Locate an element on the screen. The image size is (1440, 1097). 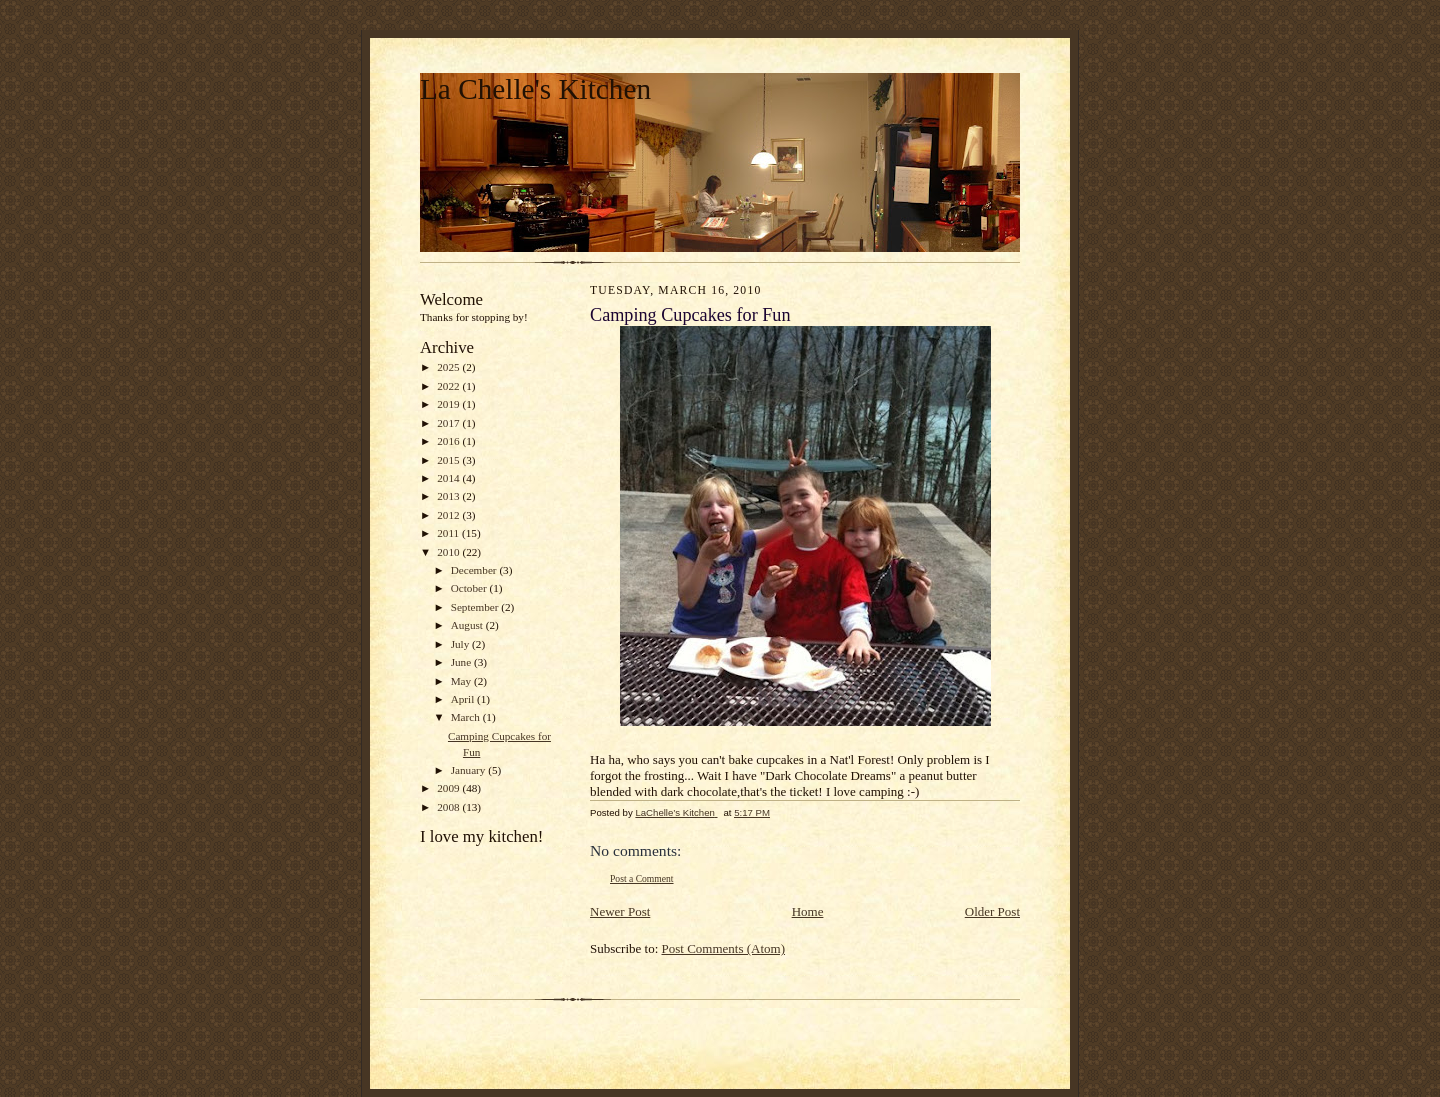
January is located at coordinates (470, 770).